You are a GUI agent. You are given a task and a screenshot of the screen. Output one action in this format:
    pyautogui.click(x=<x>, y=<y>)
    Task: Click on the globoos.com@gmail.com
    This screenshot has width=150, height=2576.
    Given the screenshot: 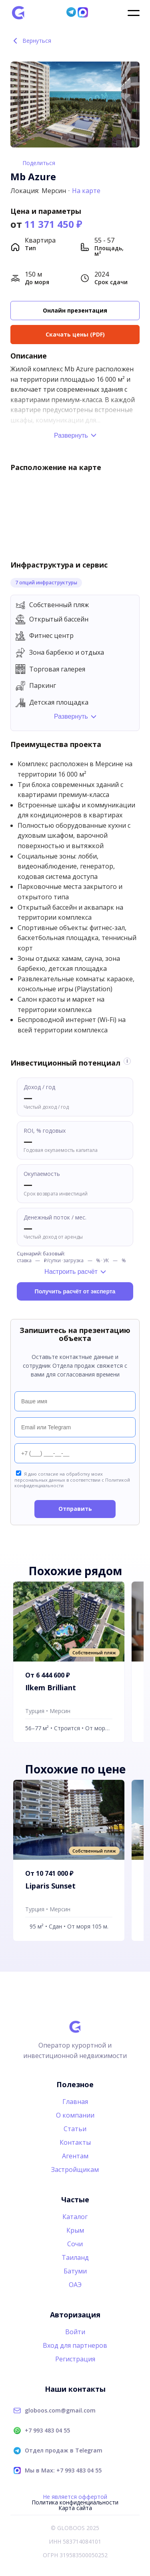 What is the action you would take?
    pyautogui.click(x=60, y=2410)
    